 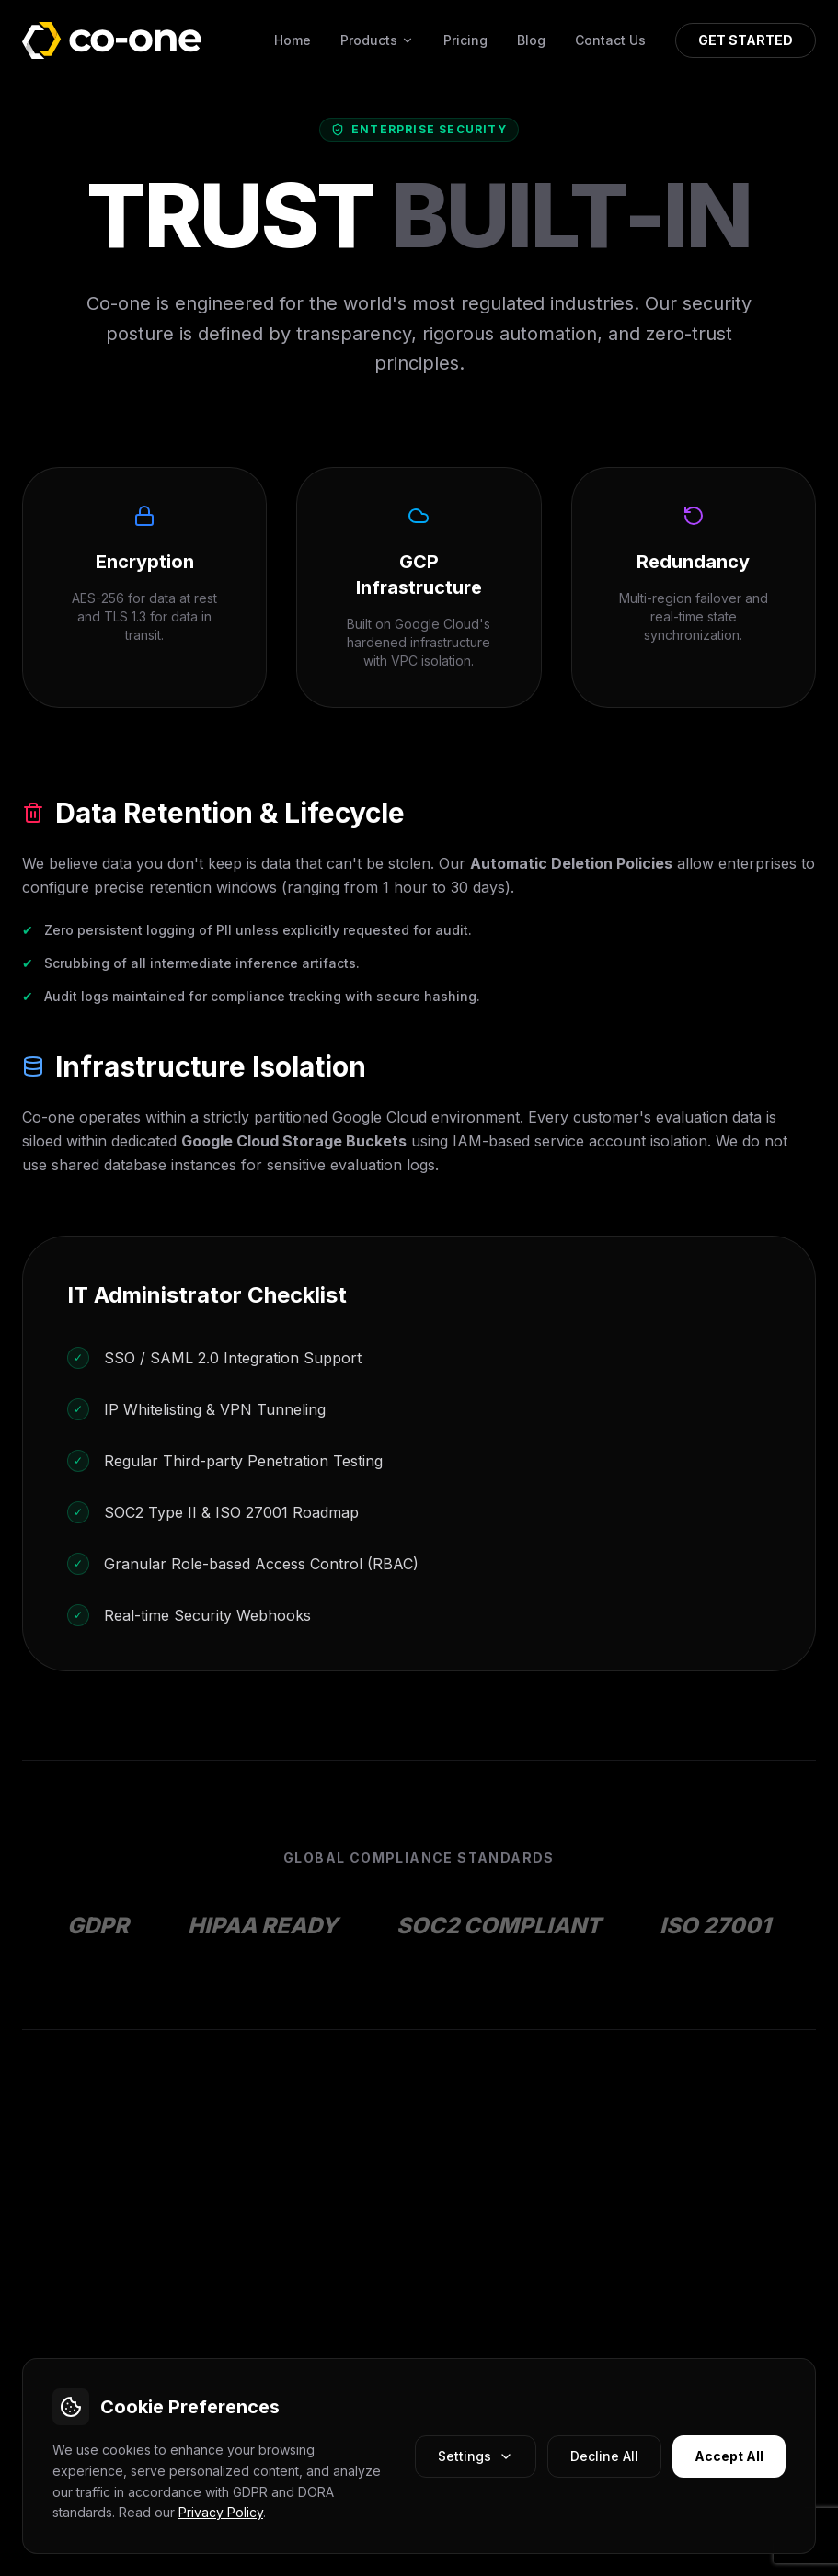 I want to click on GET STARTED, so click(x=745, y=40).